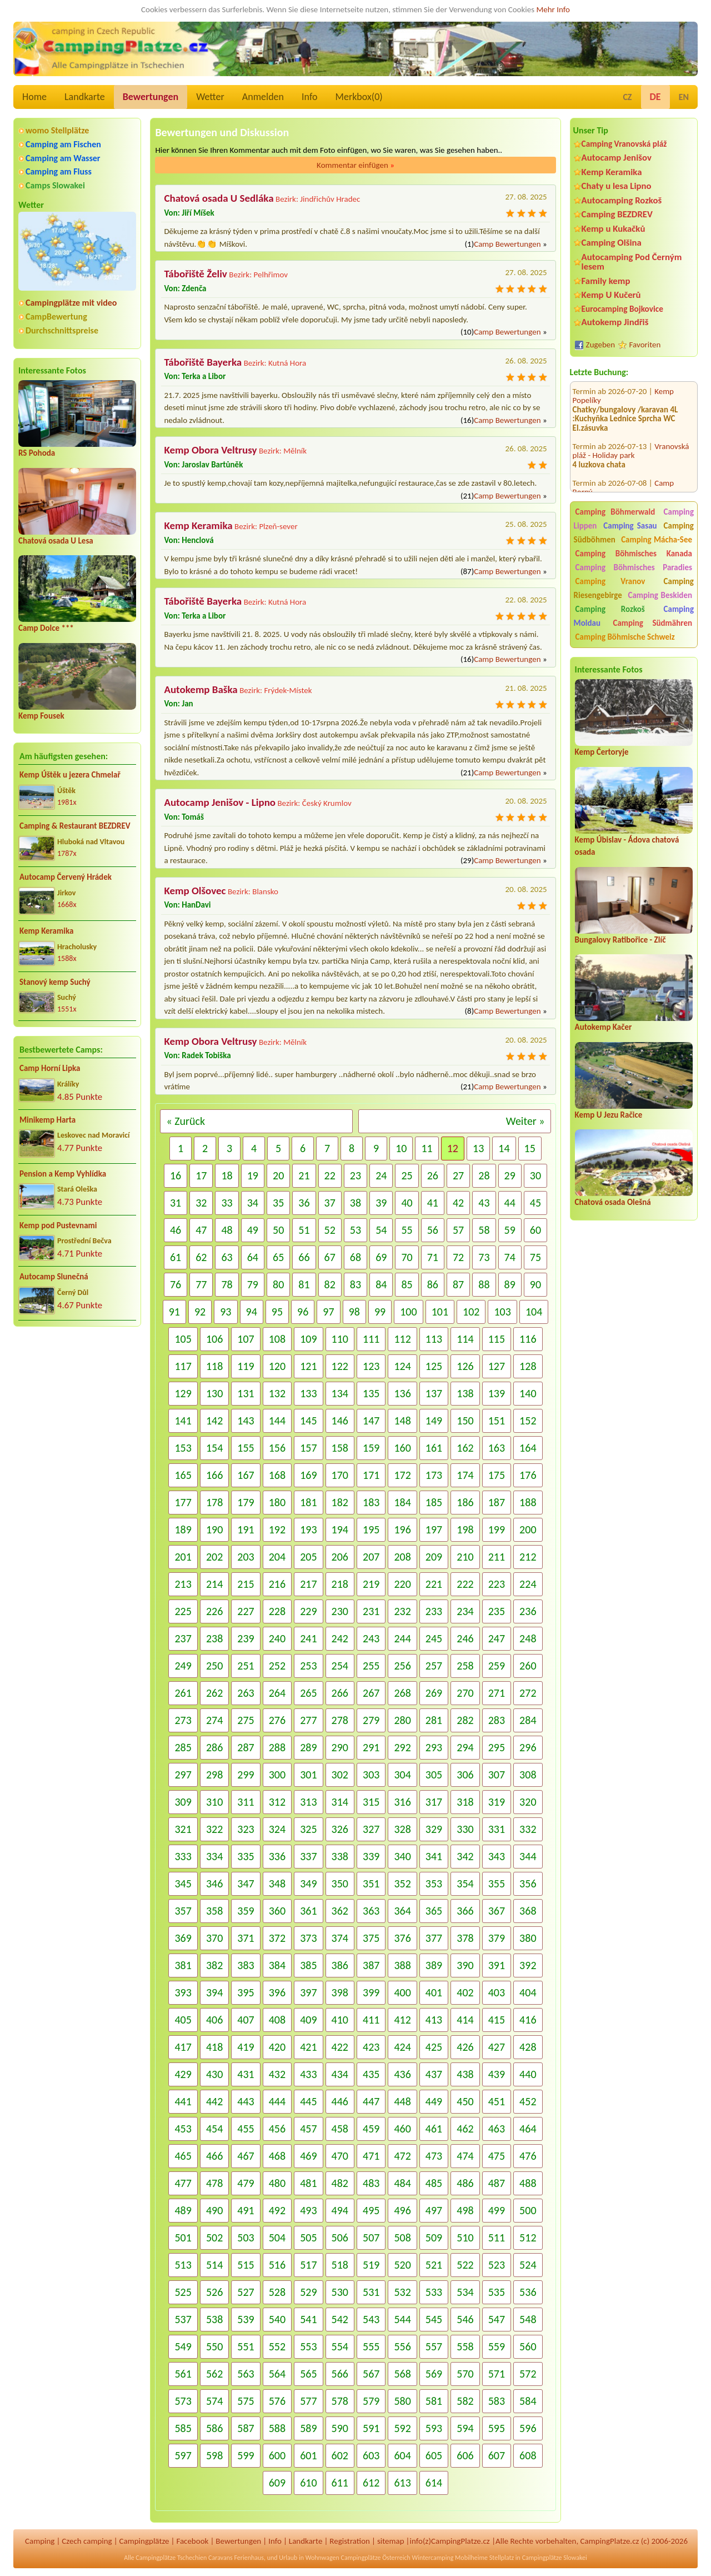 This screenshot has height=2576, width=711. What do you see at coordinates (308, 1611) in the screenshot?
I see `229` at bounding box center [308, 1611].